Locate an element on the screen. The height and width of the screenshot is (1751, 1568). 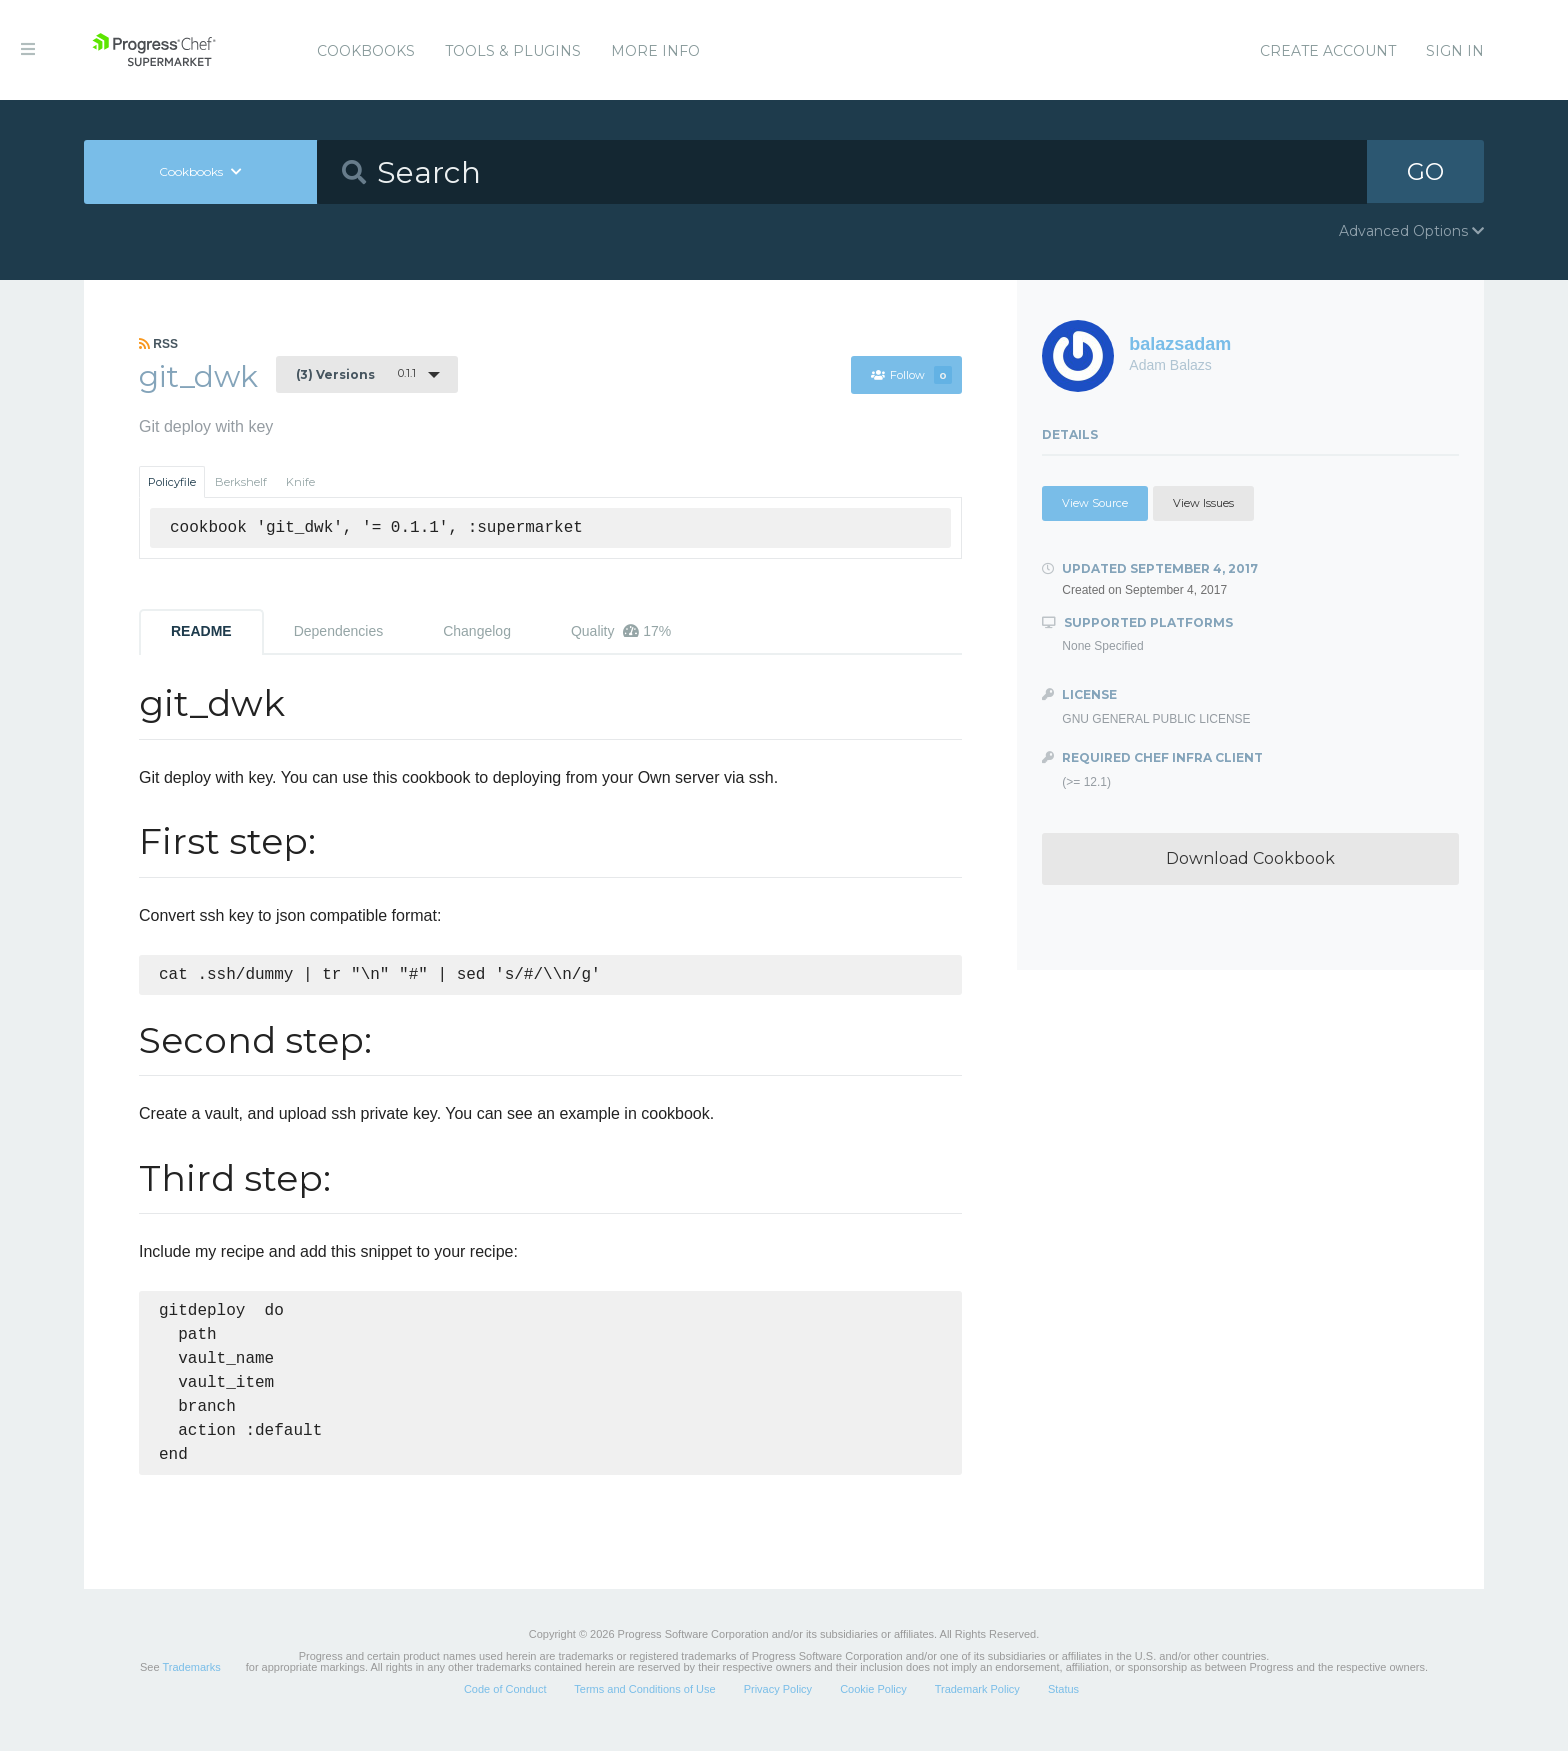
Knife is located at coordinates (300, 482).